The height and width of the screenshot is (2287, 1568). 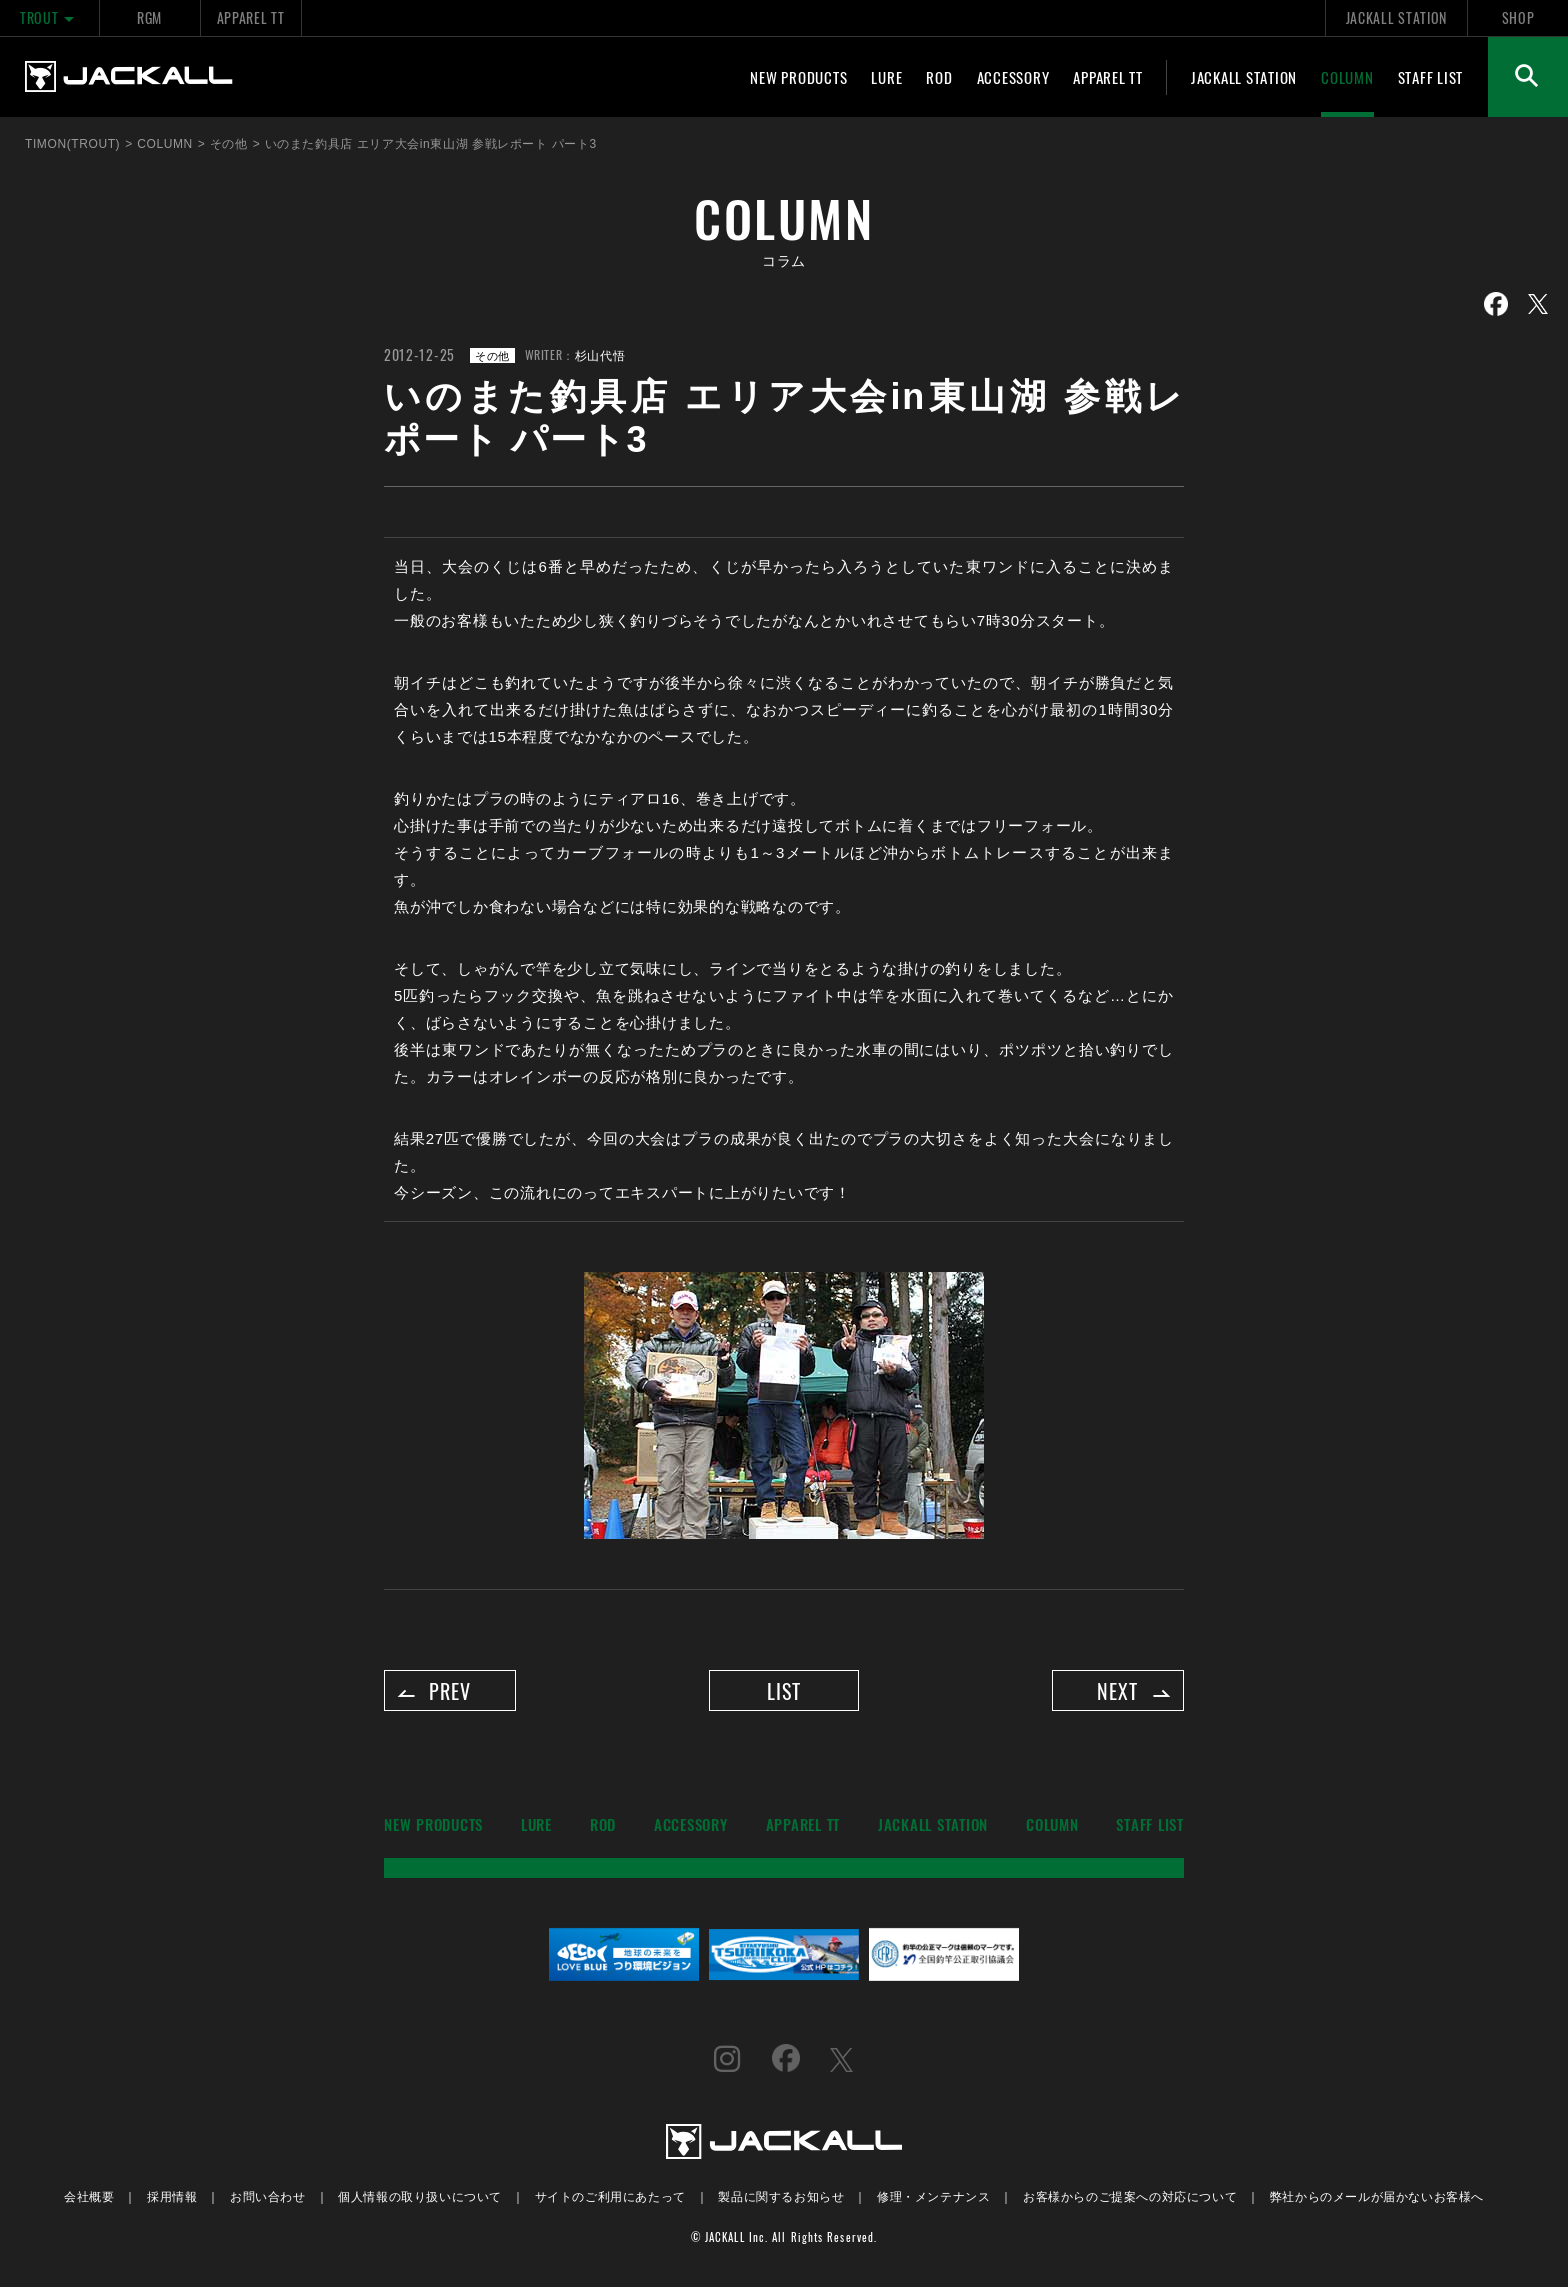 I want to click on APPAREL TT, so click(x=251, y=17).